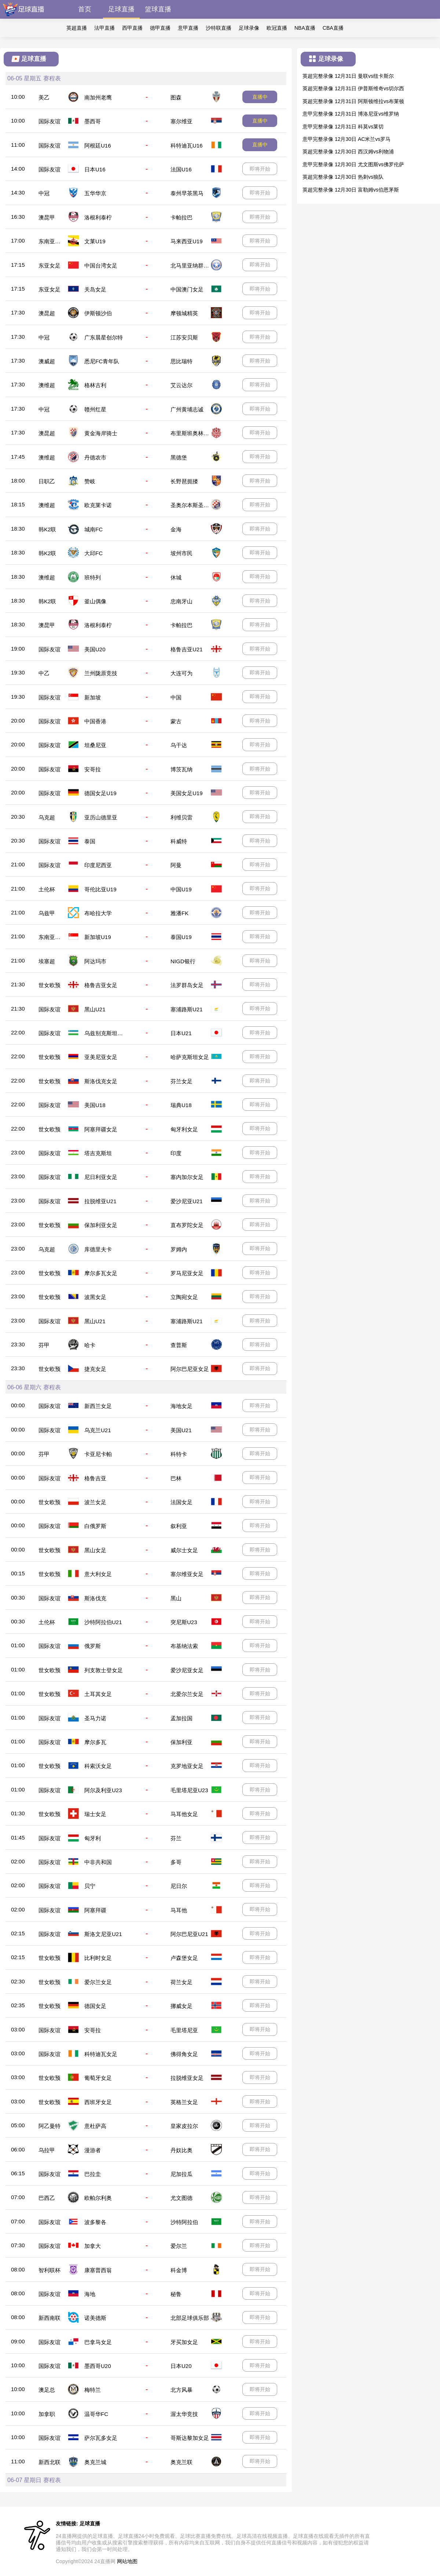 The image size is (440, 2576). I want to click on 保加利亚女足, so click(100, 1225).